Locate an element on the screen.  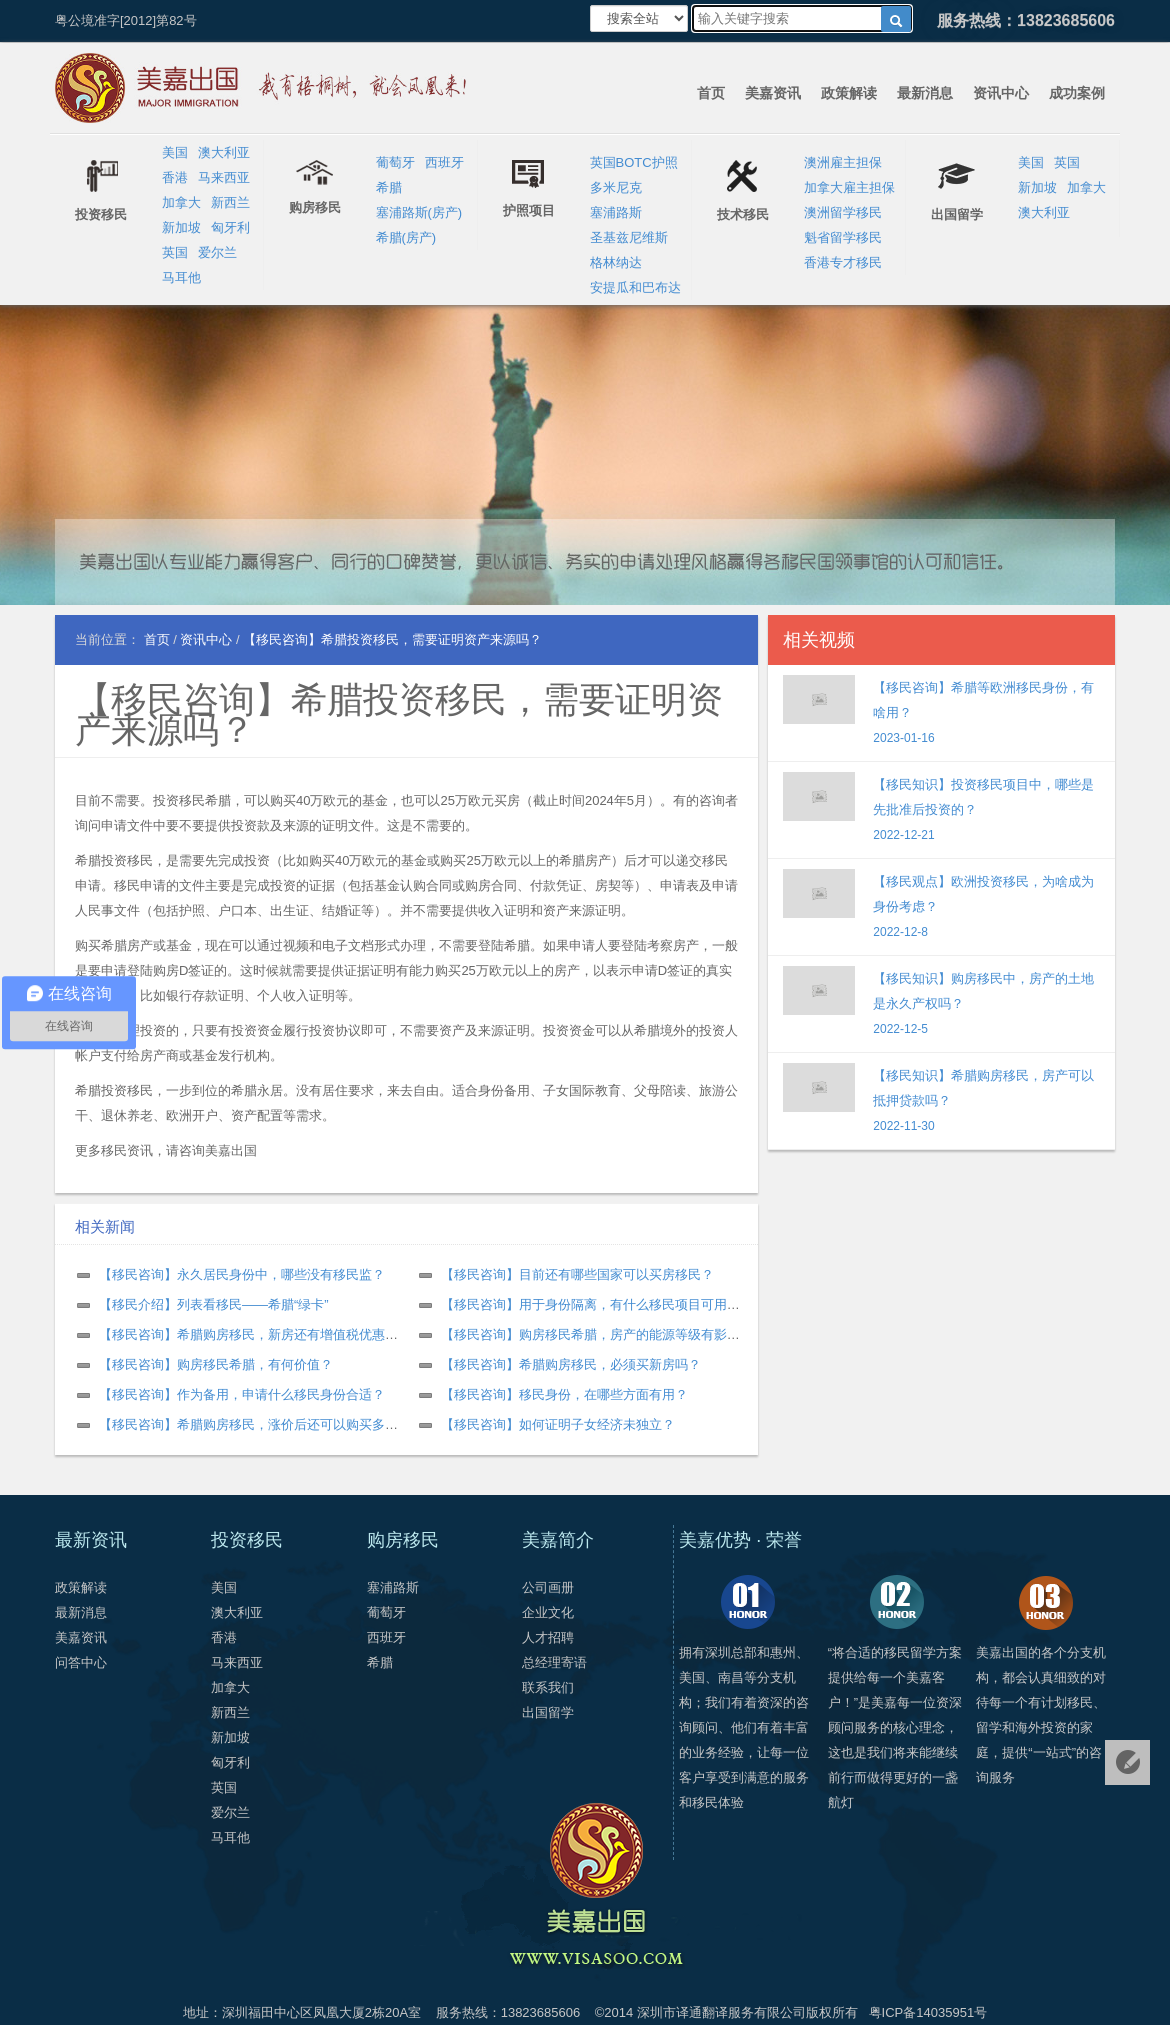
【移民咨询】购房移民希腊，有何价值？ is located at coordinates (216, 1364).